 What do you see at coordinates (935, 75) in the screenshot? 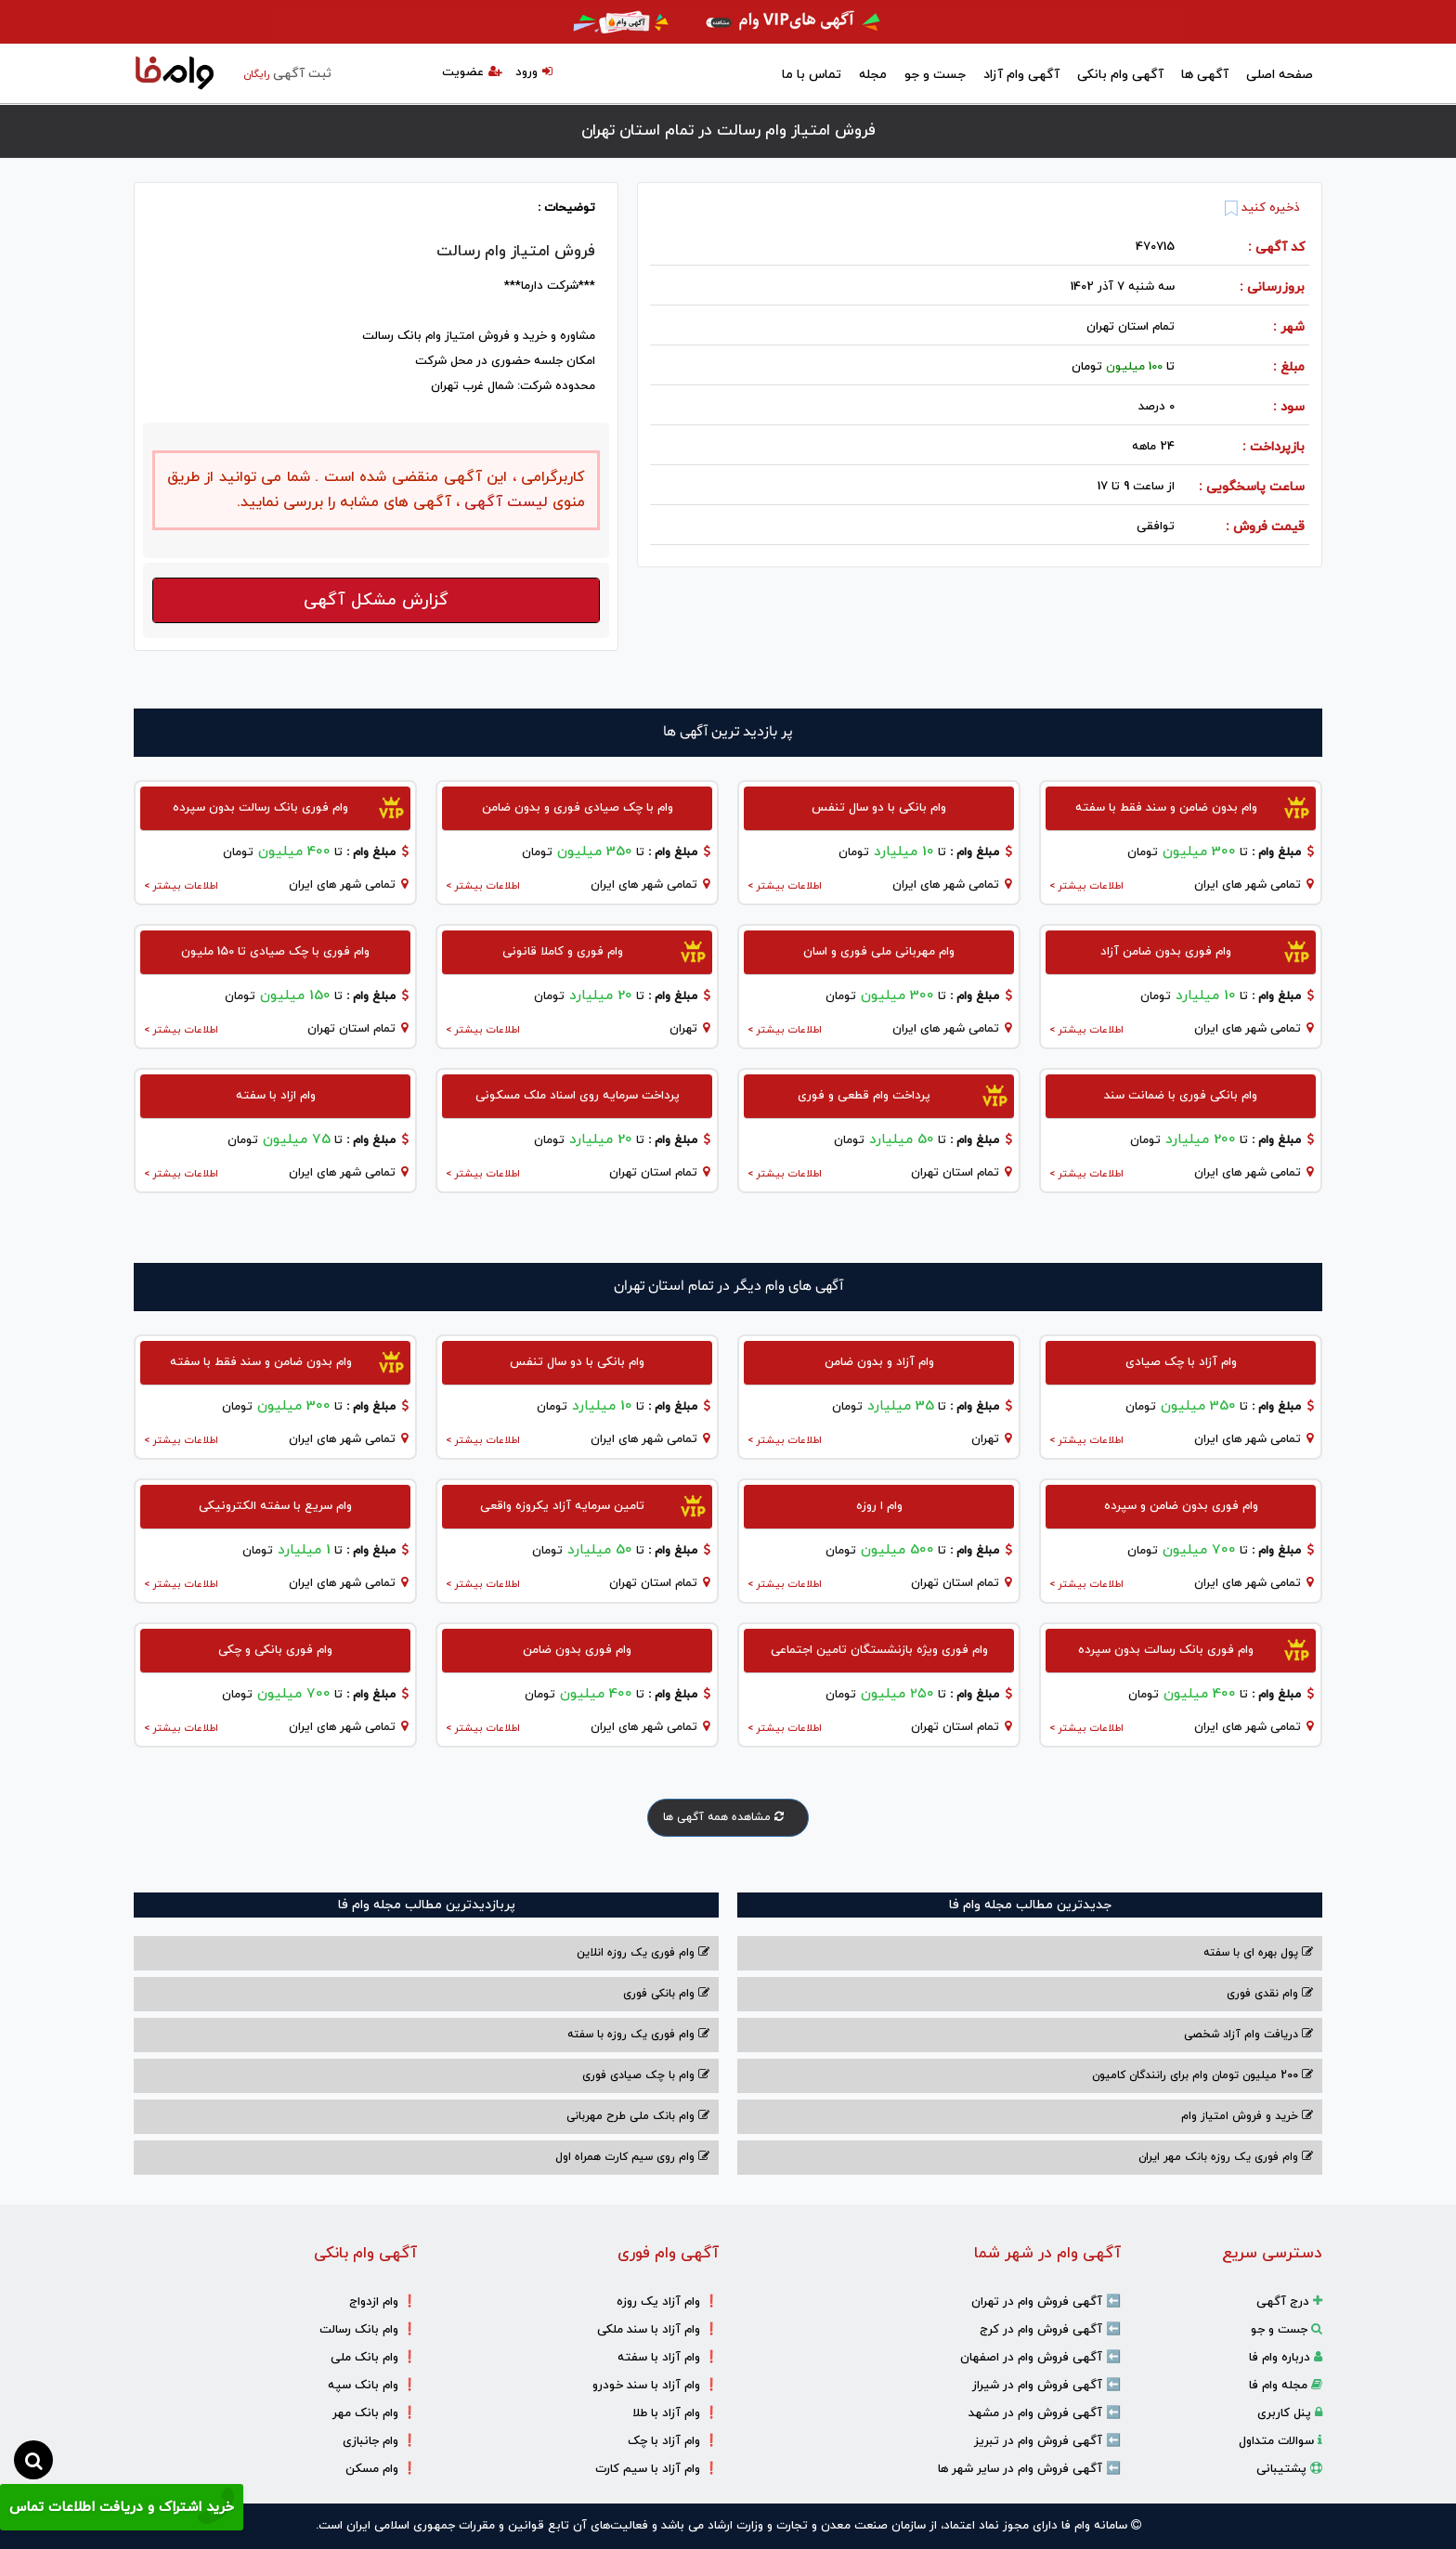
I see `جست و جو` at bounding box center [935, 75].